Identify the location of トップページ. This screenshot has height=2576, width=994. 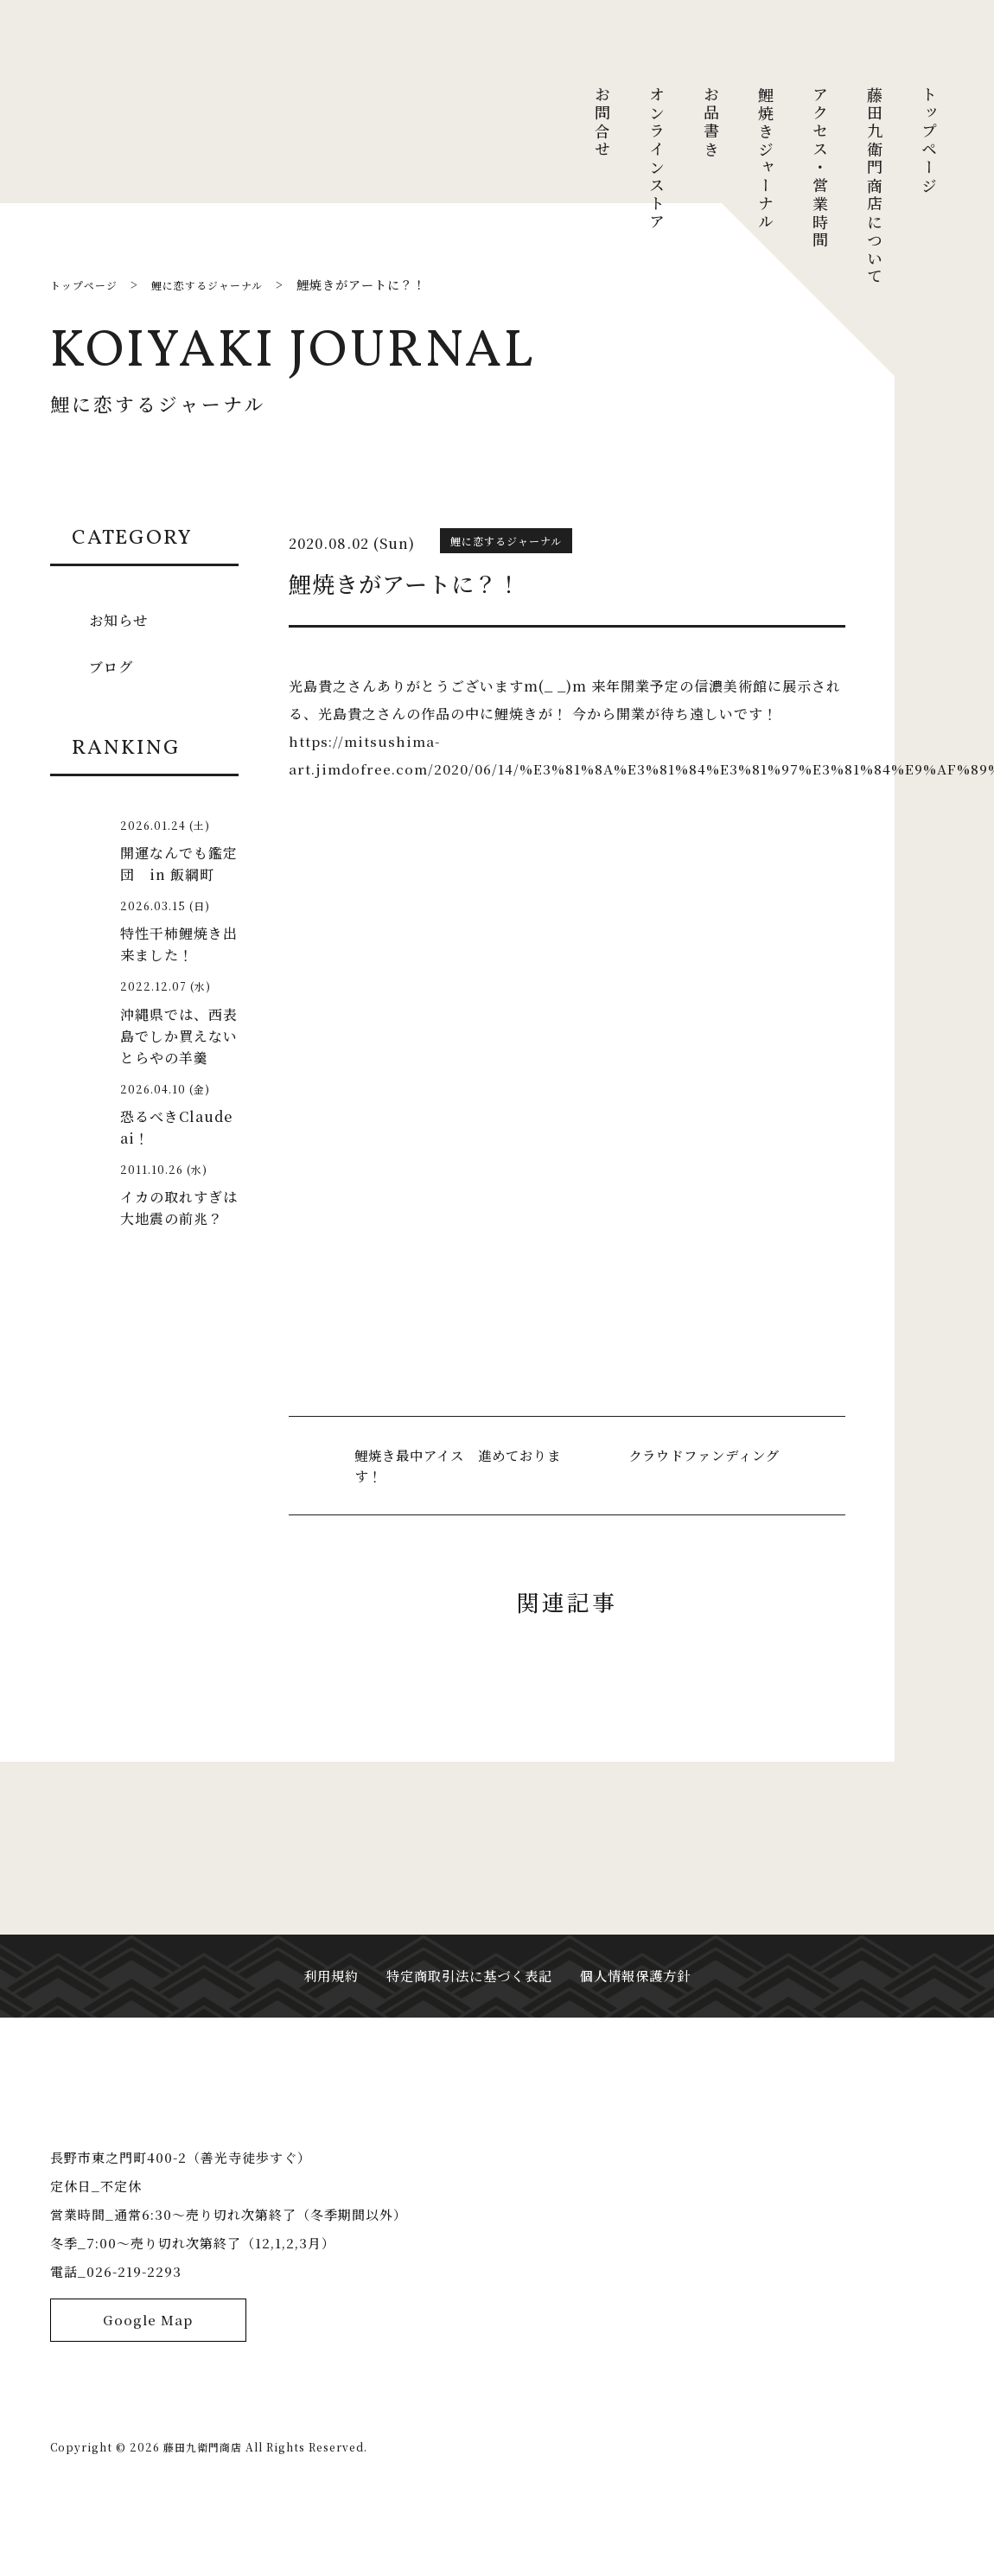
(929, 140).